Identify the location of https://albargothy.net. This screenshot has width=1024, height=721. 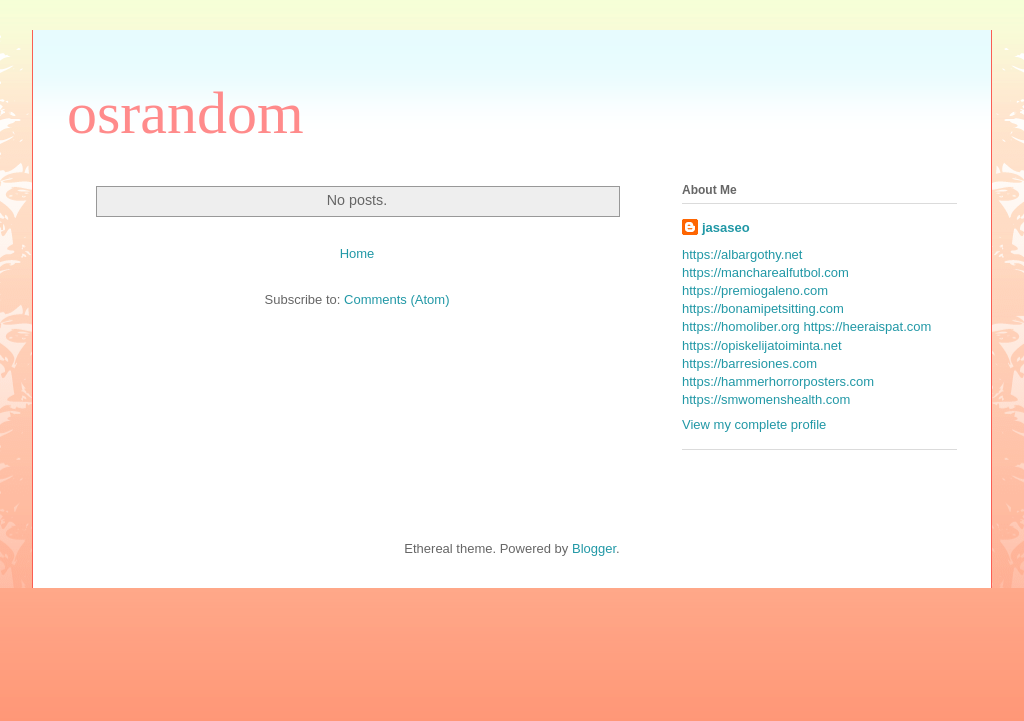
(742, 254).